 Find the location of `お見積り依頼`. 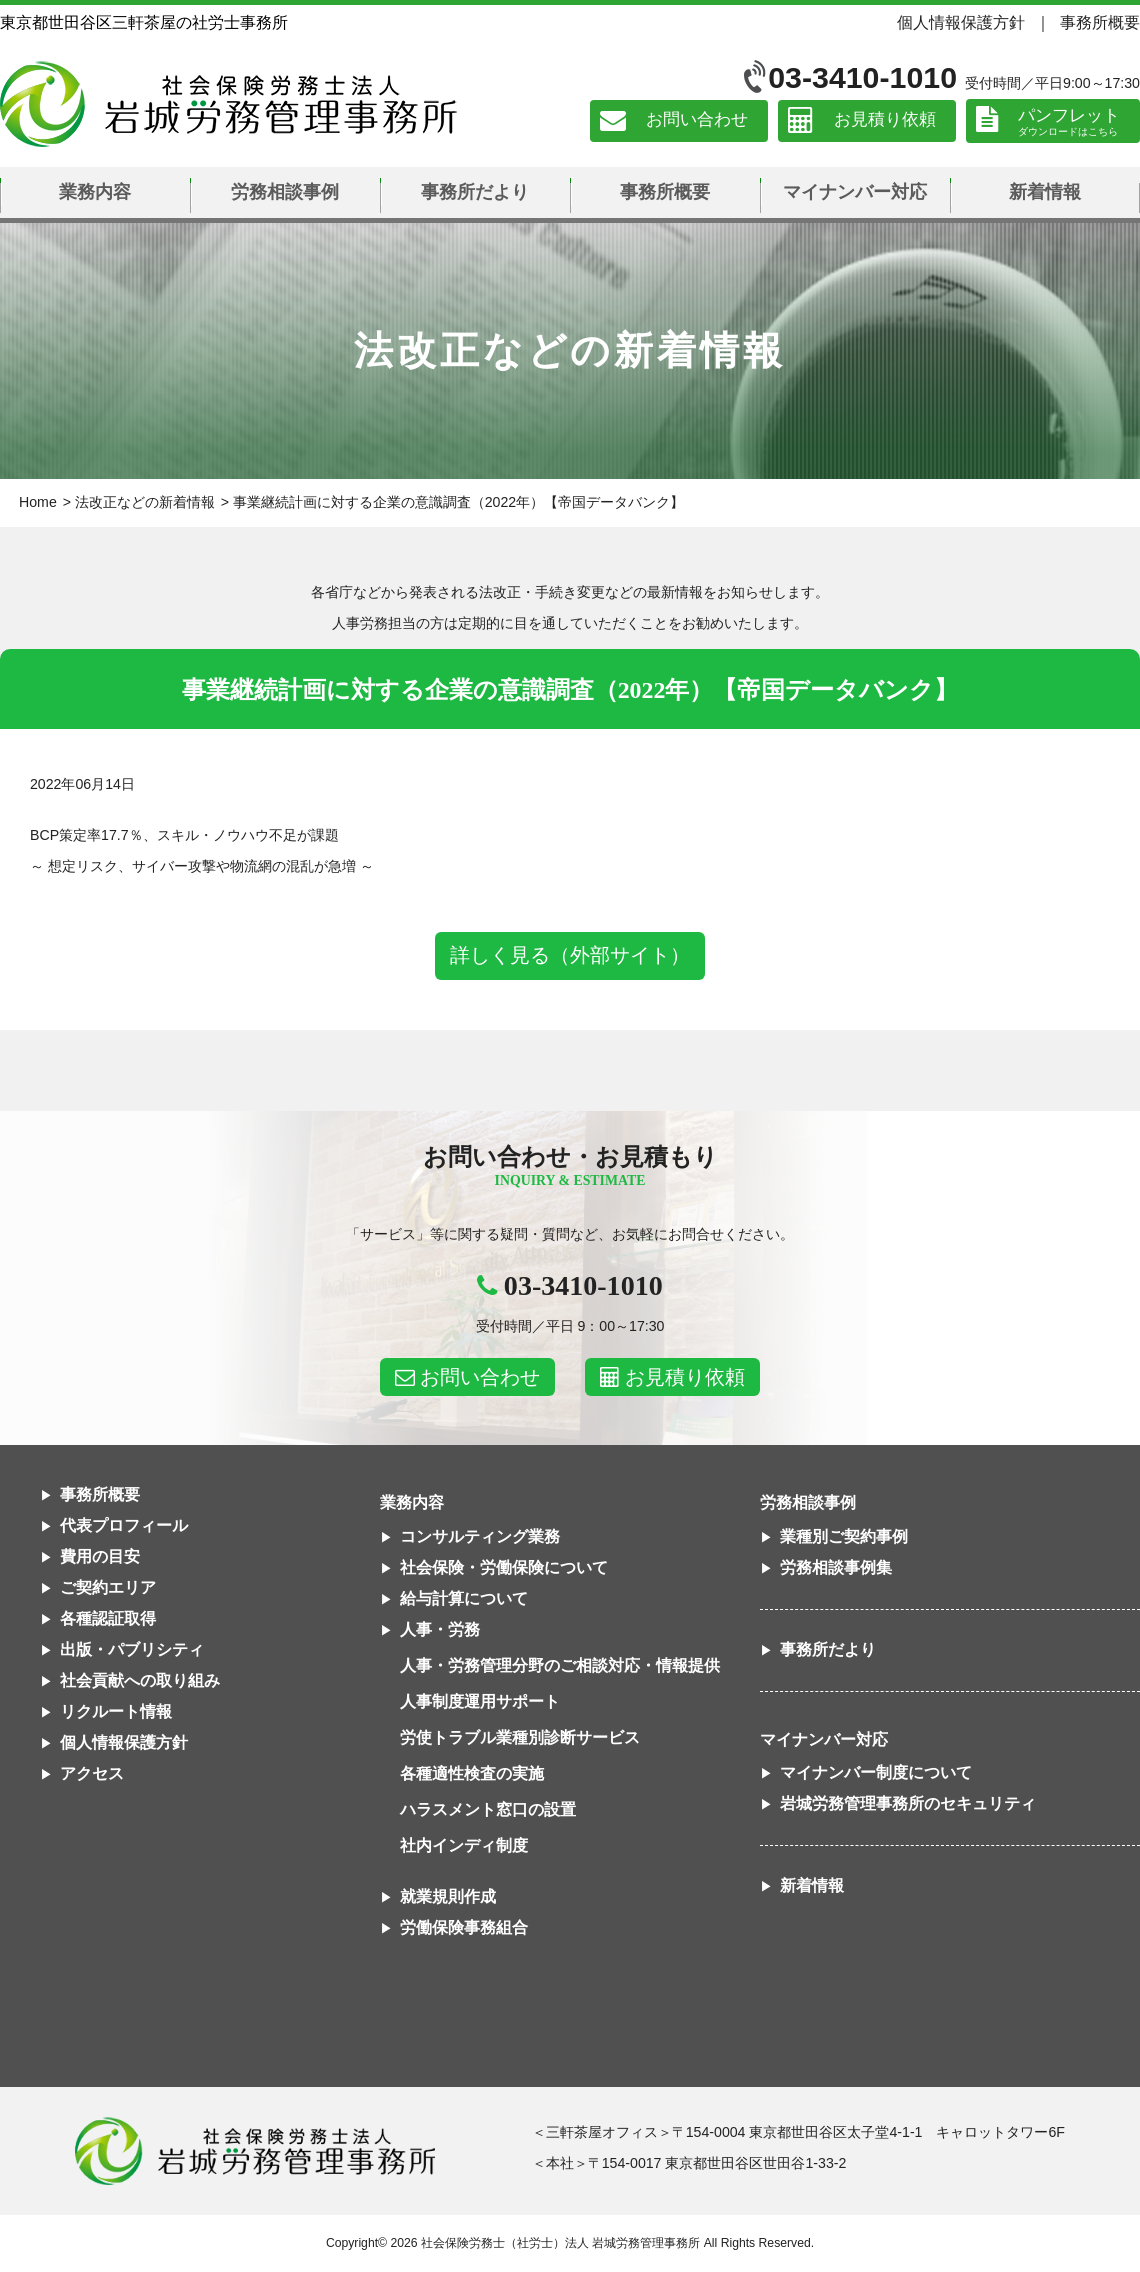

お見積り依頼 is located at coordinates (885, 120).